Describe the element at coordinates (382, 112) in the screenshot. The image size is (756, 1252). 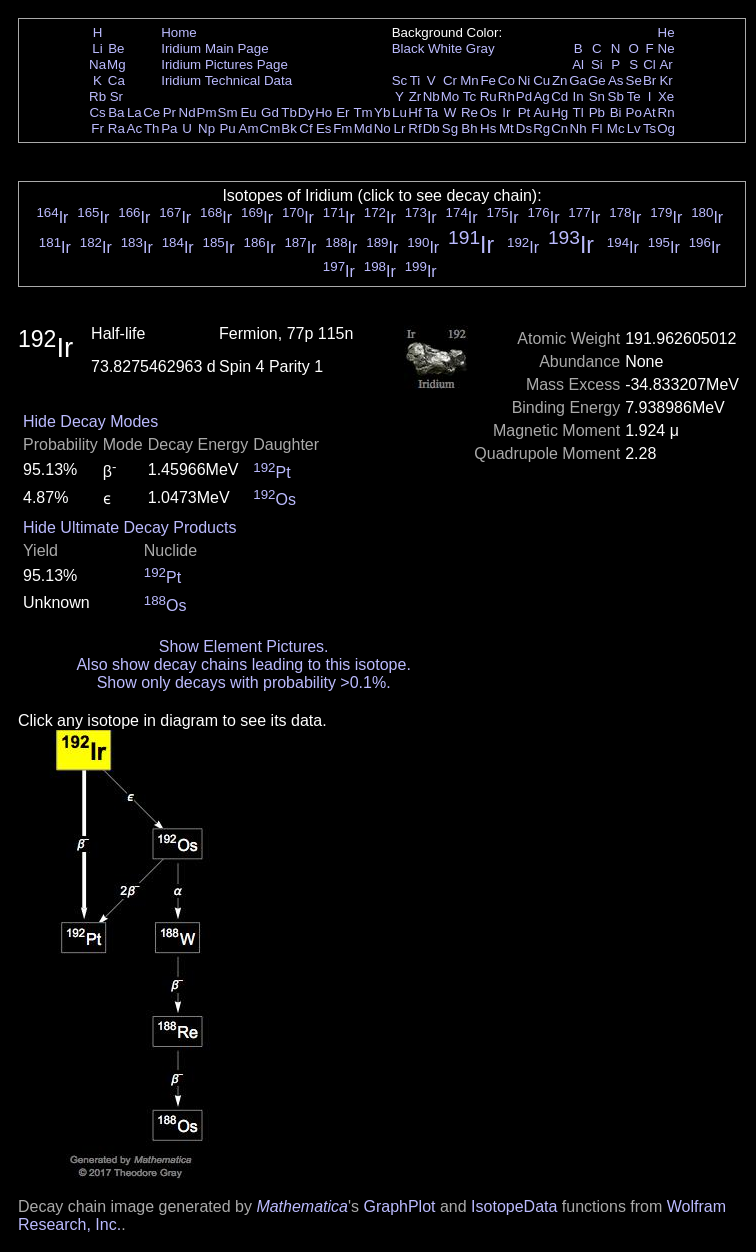
I see `Yb` at that location.